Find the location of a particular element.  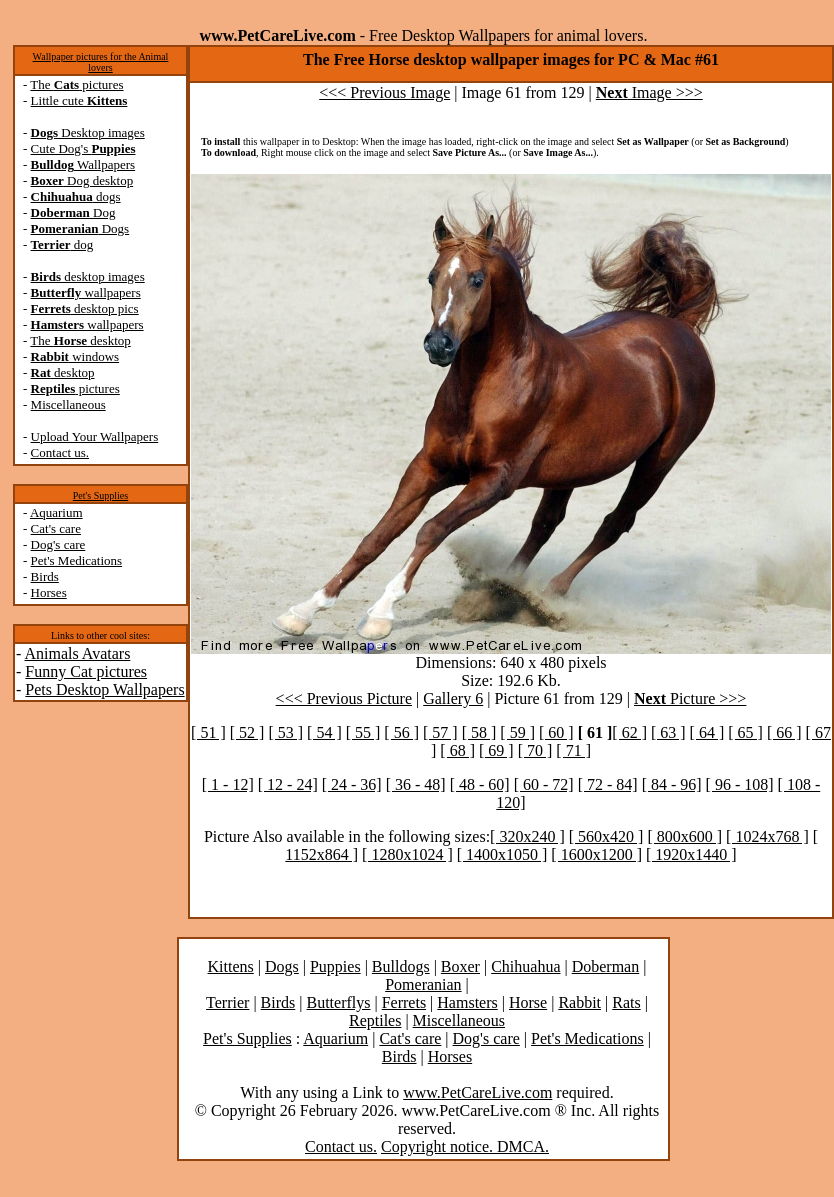

[ 59 ] is located at coordinates (517, 732).